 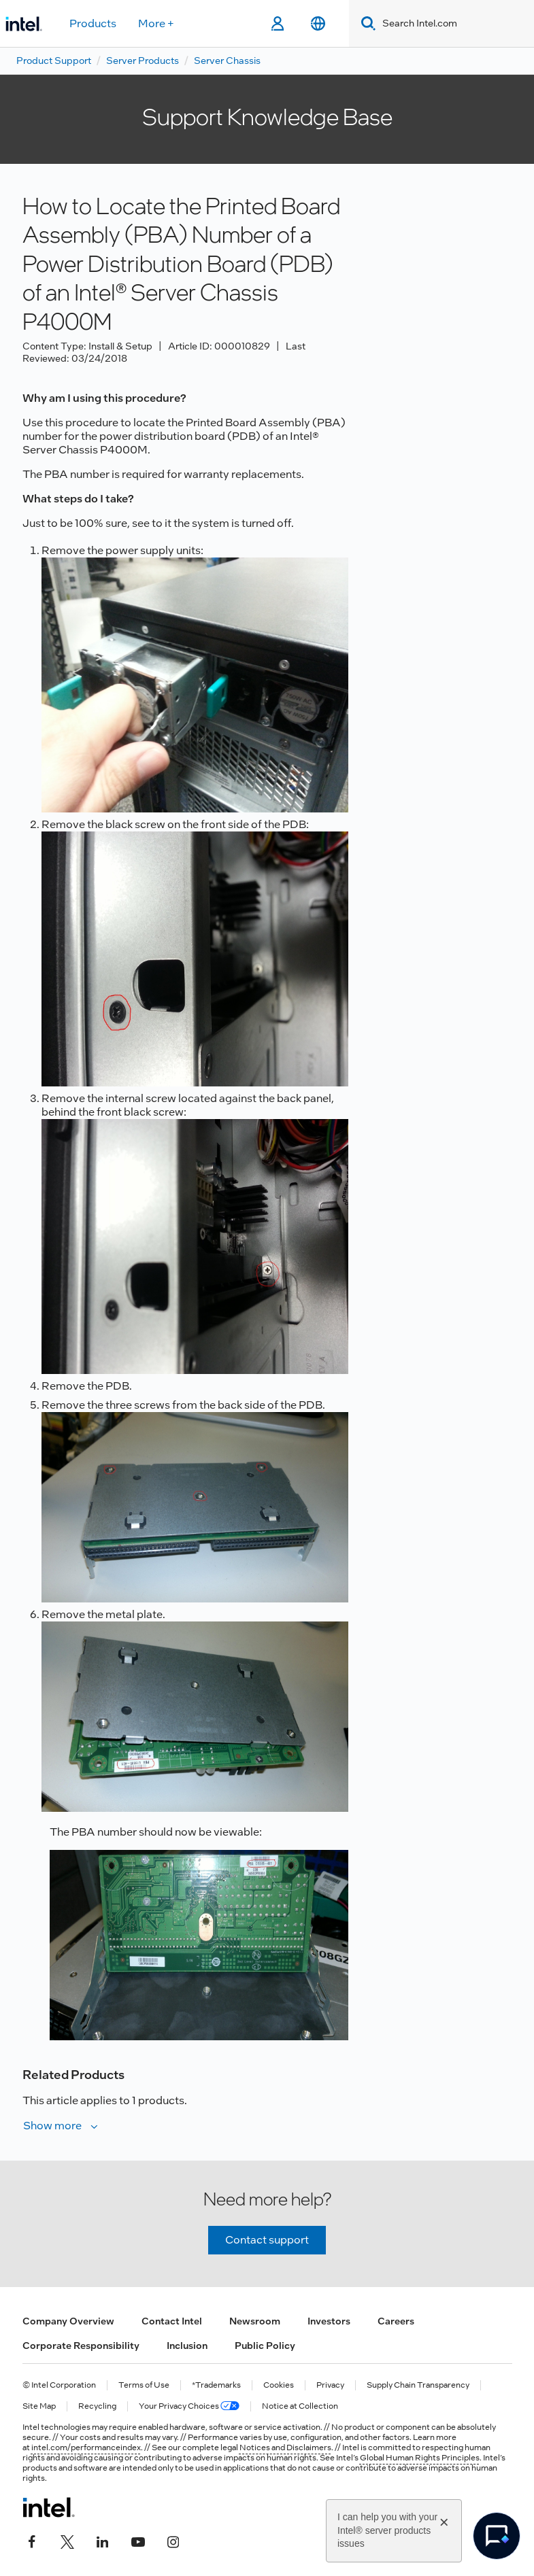 I want to click on Inclusion, so click(x=187, y=2345).